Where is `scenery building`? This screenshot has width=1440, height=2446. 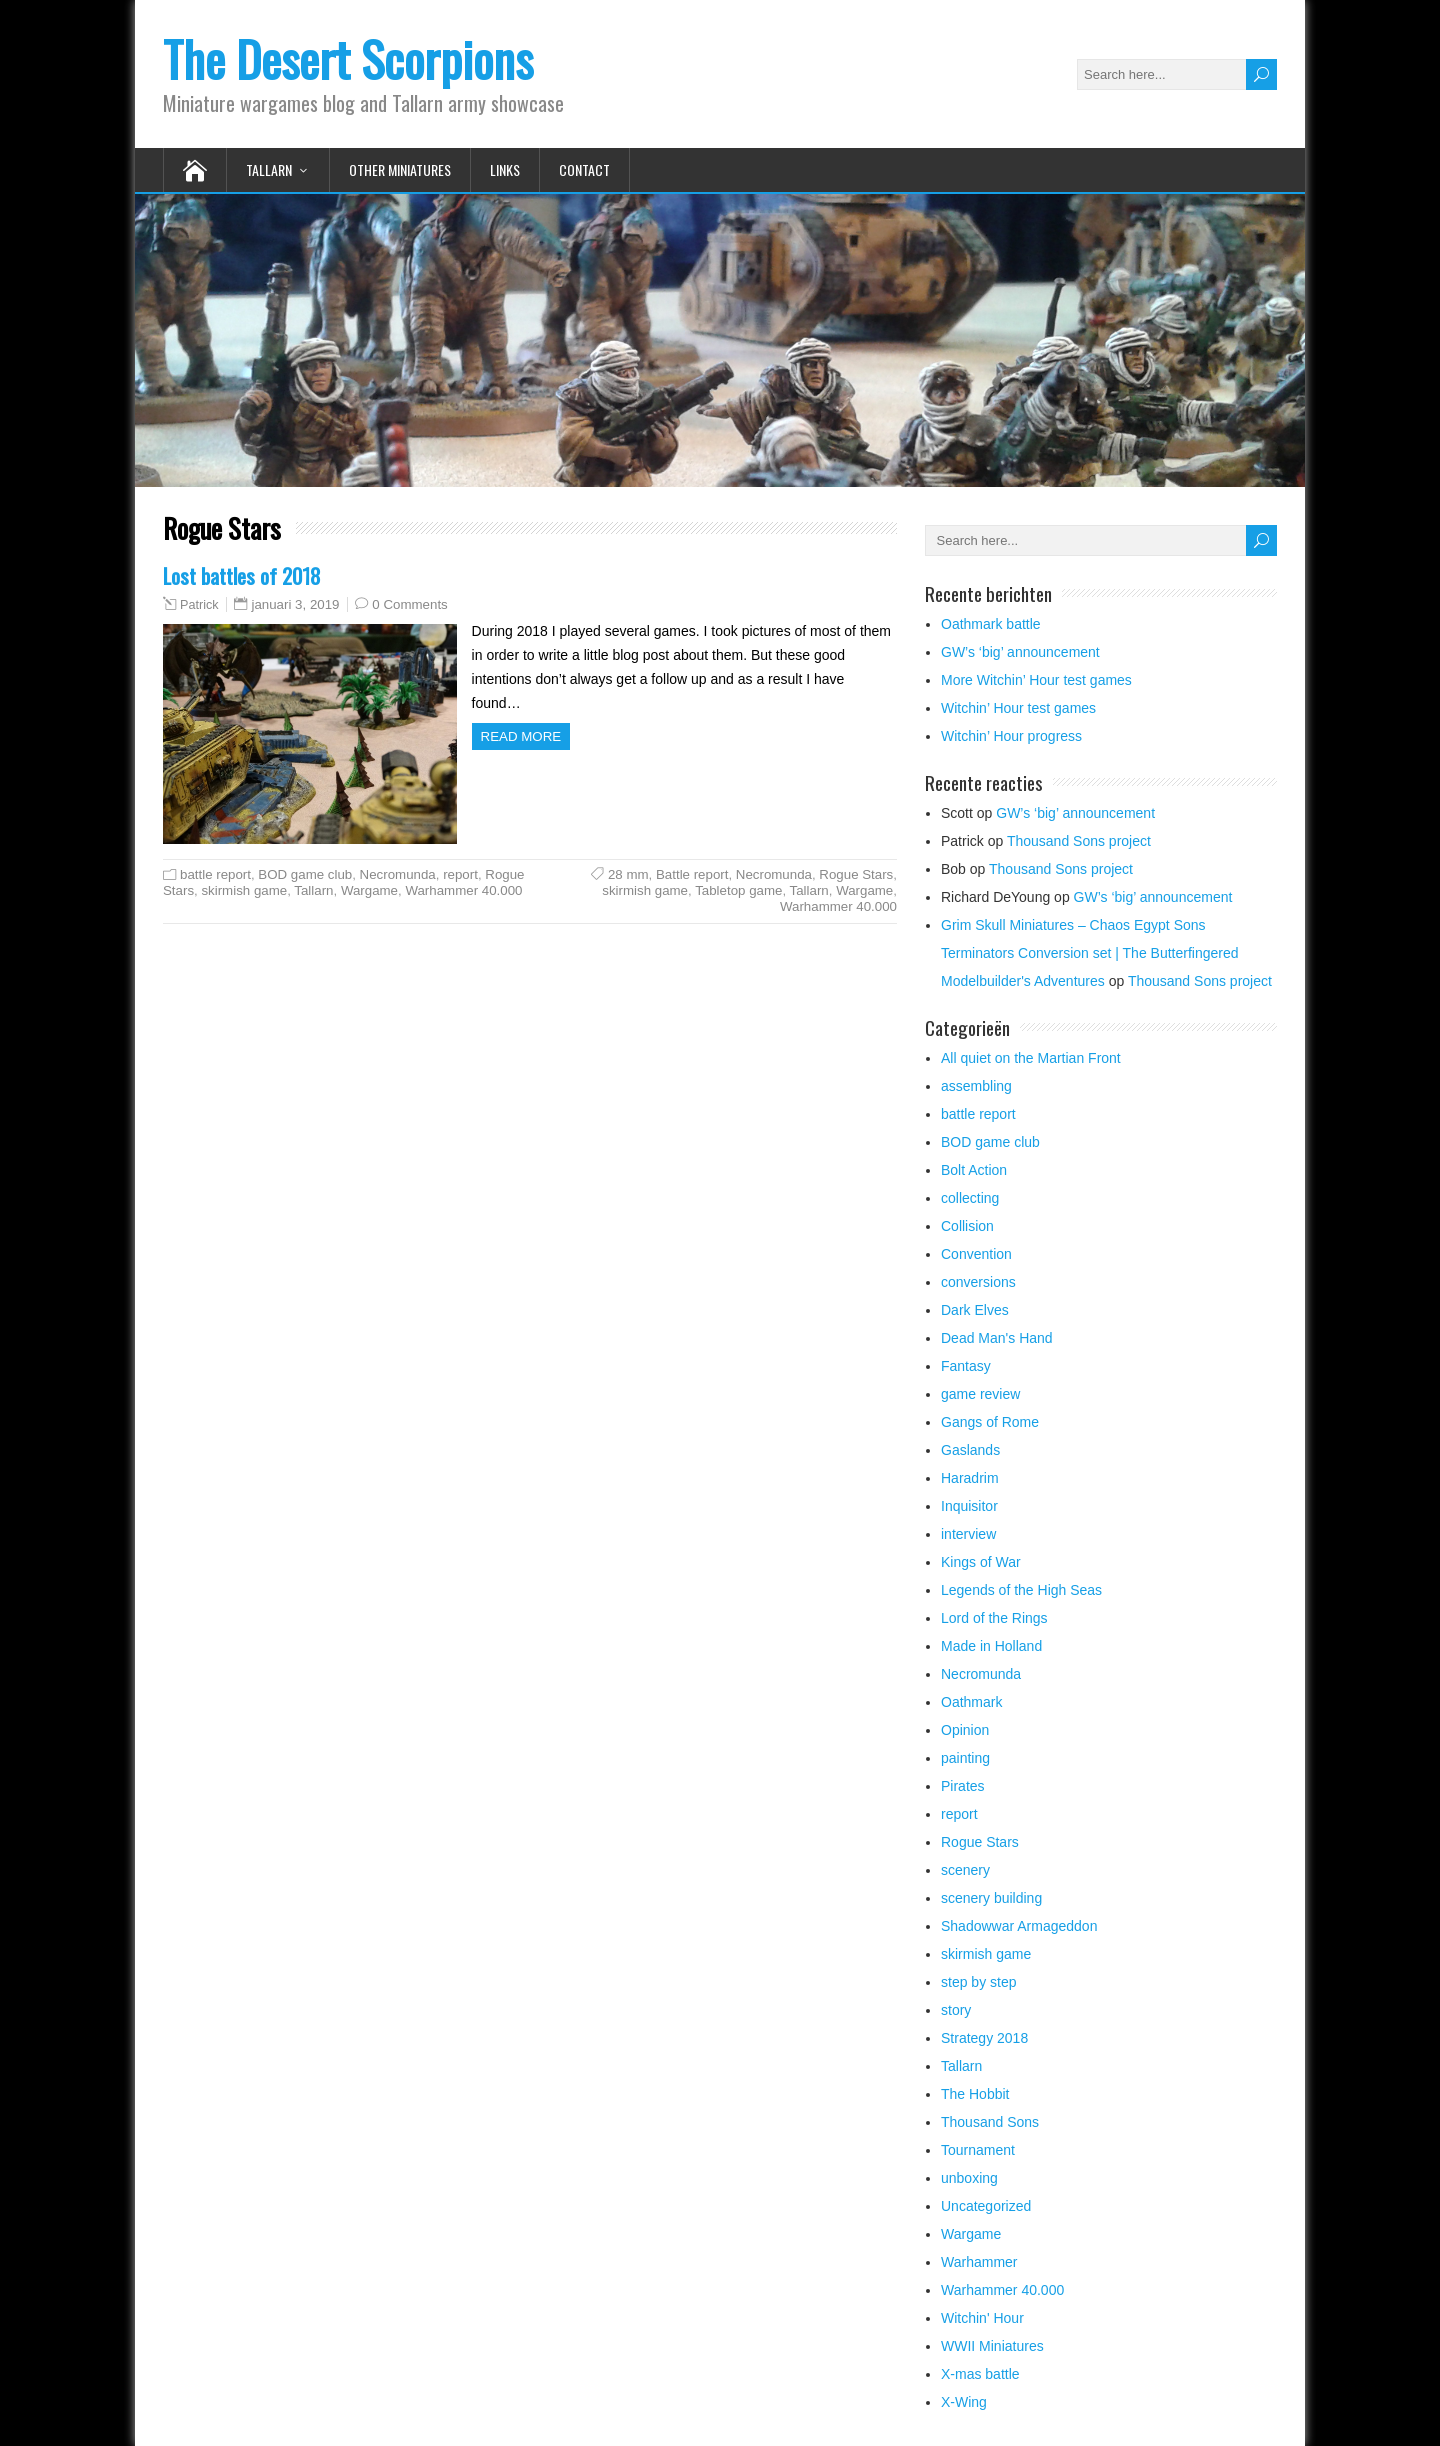
scenery building is located at coordinates (991, 1898).